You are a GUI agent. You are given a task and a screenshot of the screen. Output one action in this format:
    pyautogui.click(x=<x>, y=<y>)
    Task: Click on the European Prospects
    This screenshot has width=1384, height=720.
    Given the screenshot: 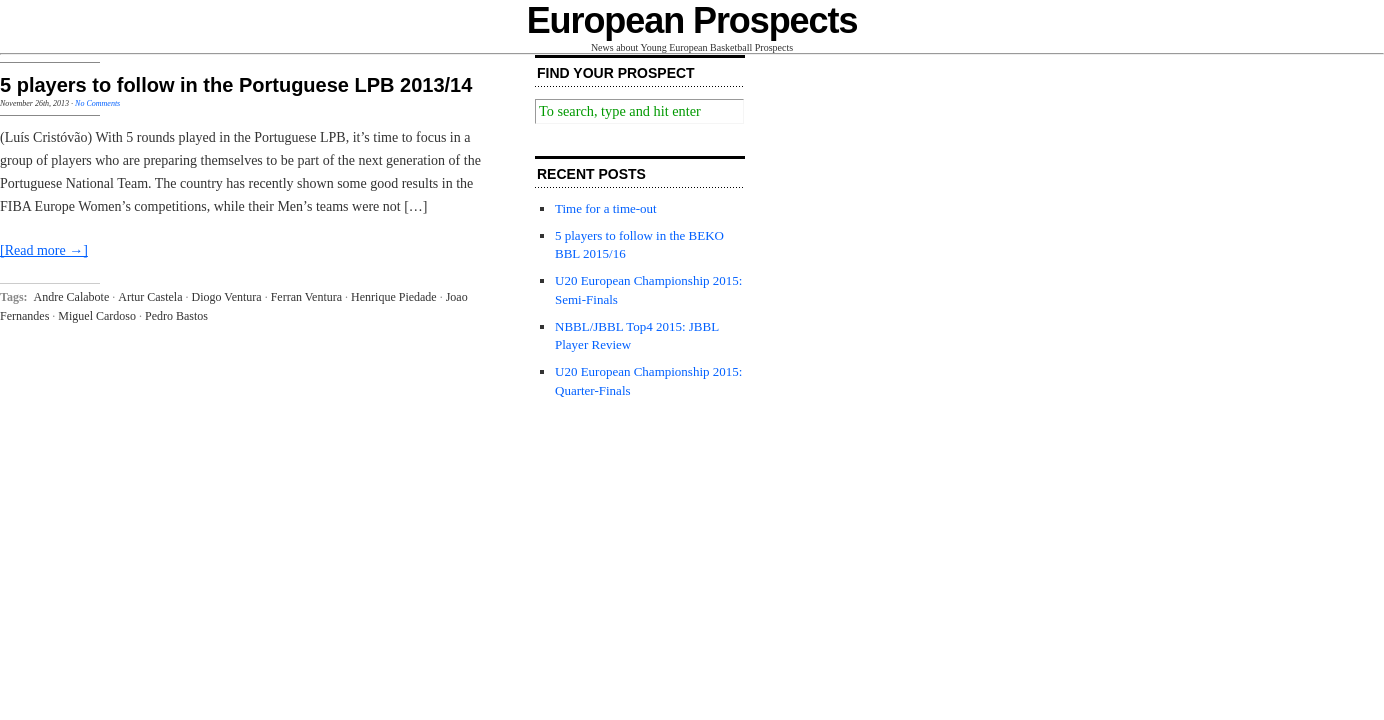 What is the action you would take?
    pyautogui.click(x=692, y=20)
    